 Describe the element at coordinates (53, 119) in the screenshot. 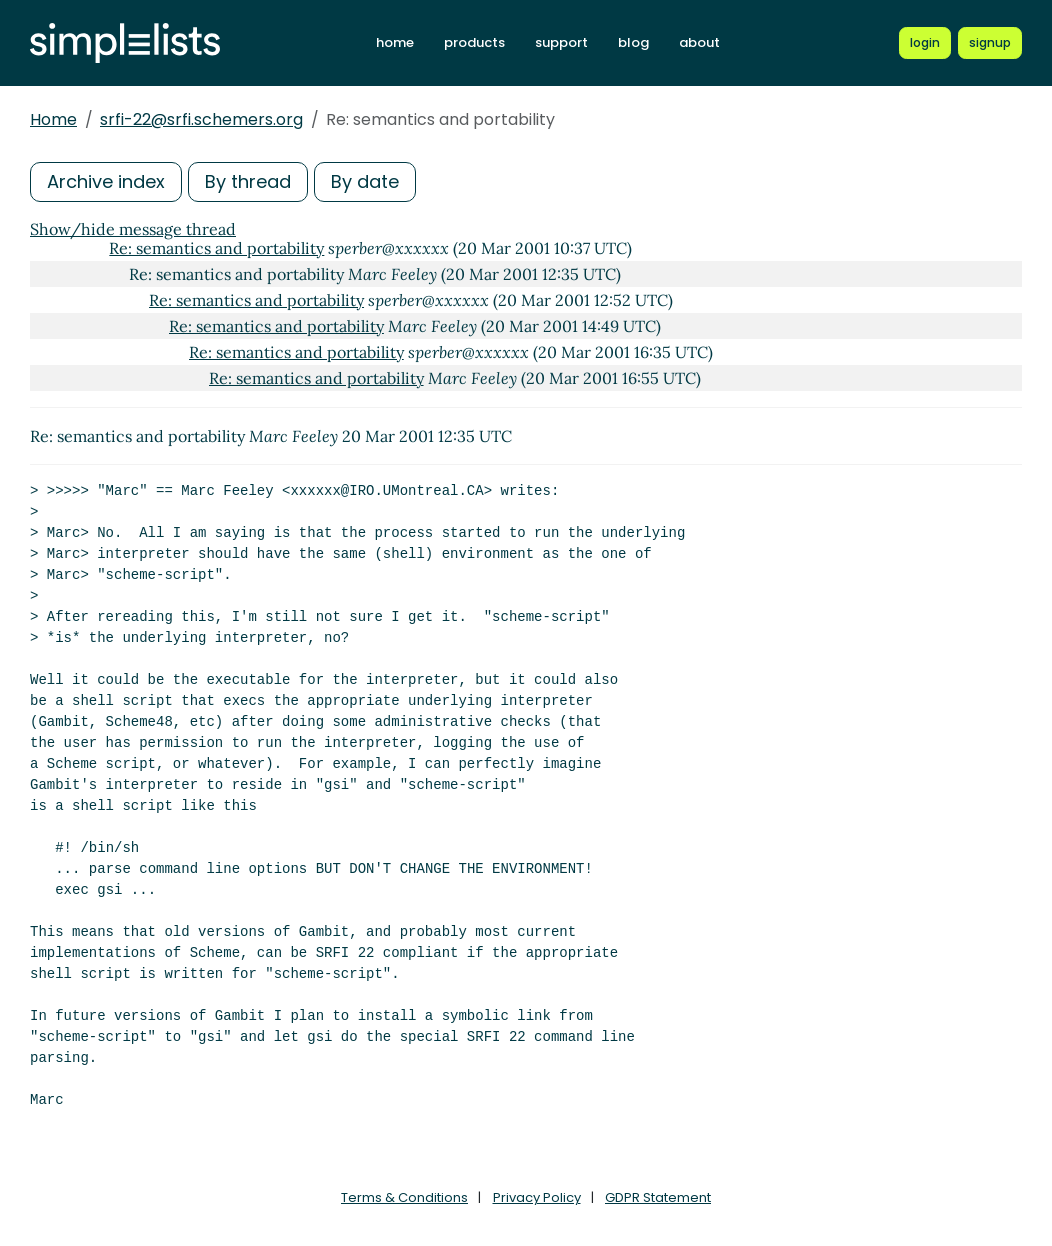

I see `Home` at that location.